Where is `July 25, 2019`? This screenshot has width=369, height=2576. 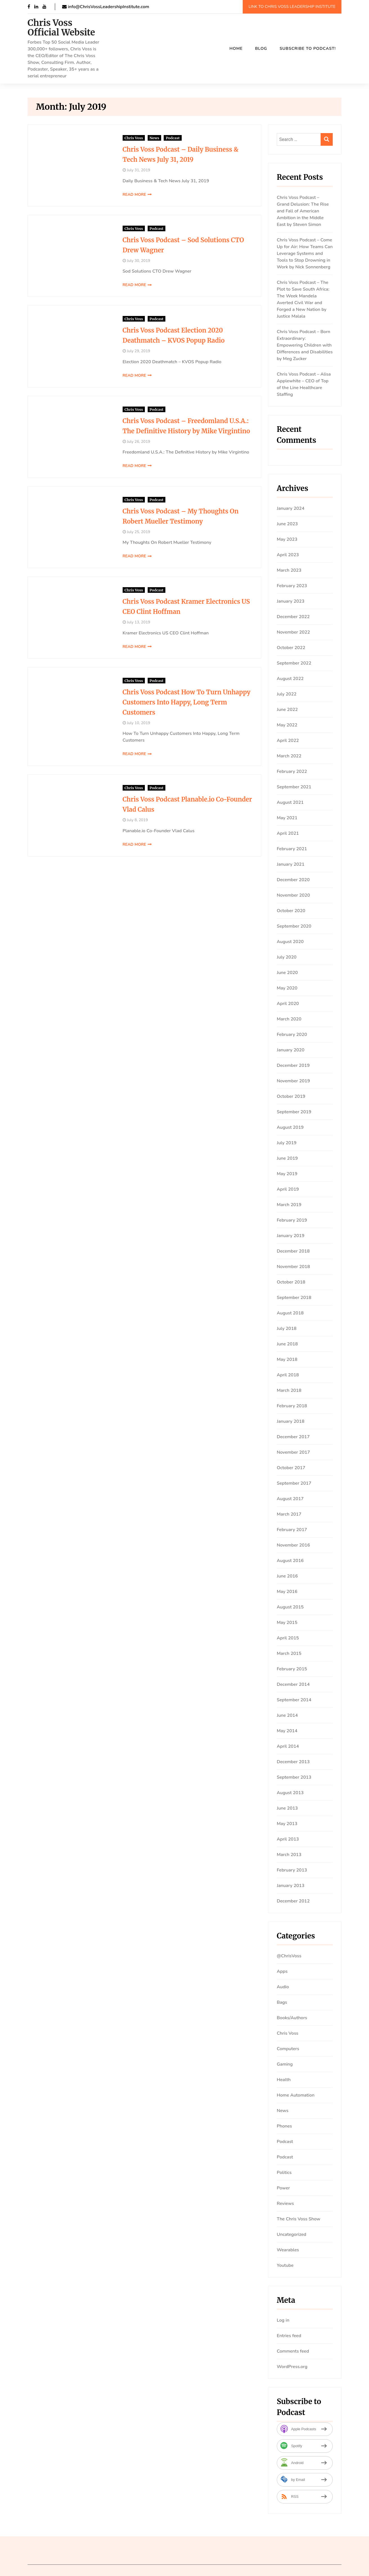 July 25, 2019 is located at coordinates (117, 532).